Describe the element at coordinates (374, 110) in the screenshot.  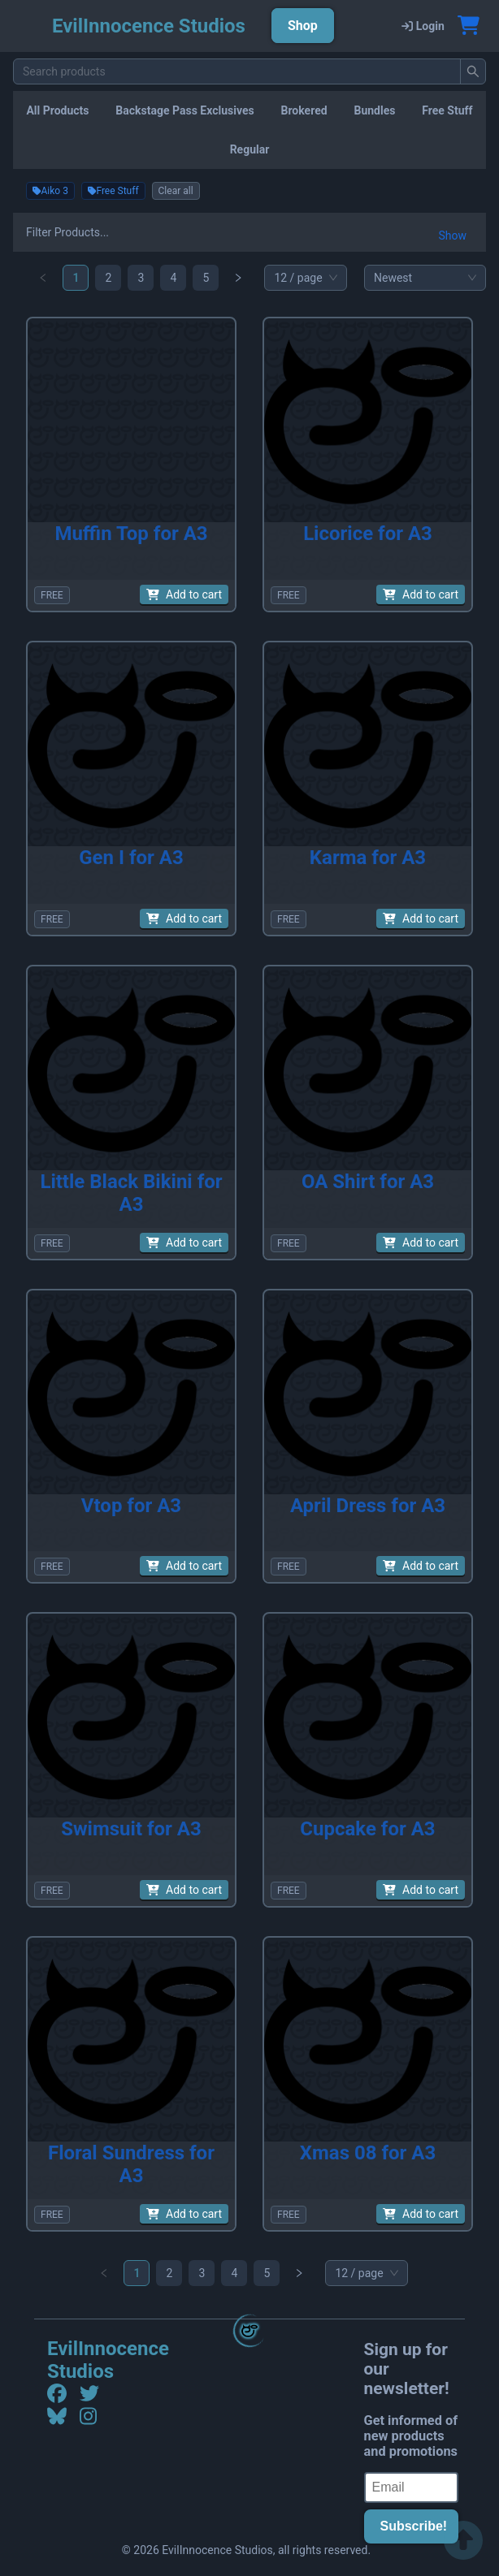
I see `Bundles` at that location.